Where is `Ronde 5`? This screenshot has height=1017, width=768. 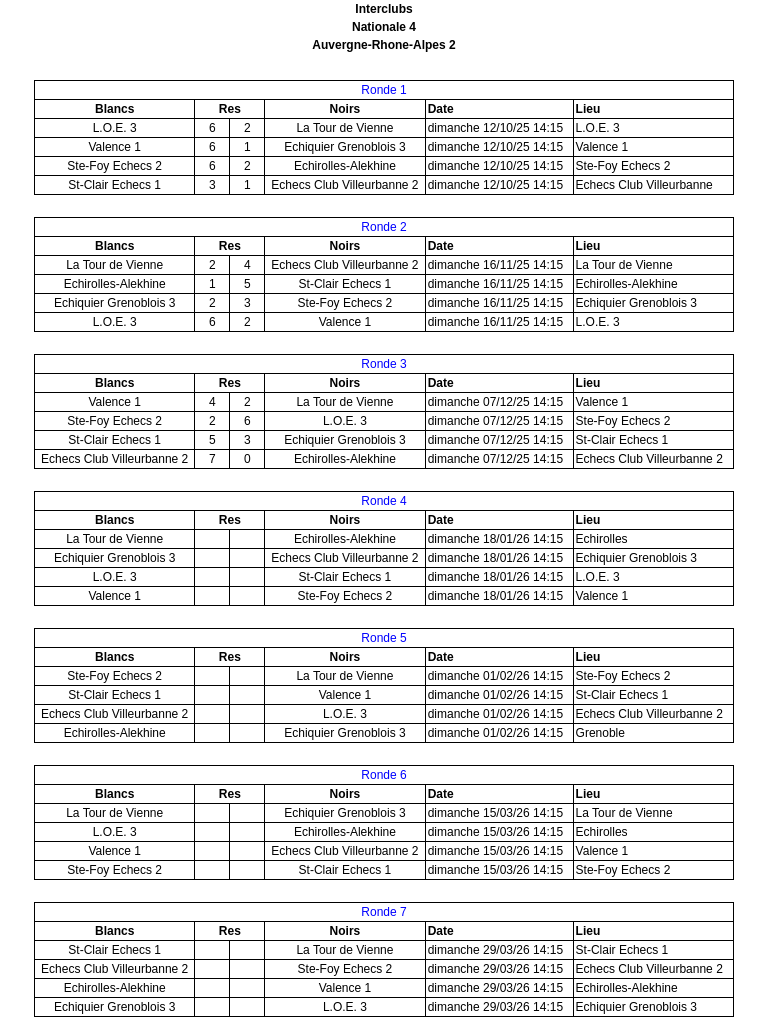
Ronde 5 is located at coordinates (383, 638).